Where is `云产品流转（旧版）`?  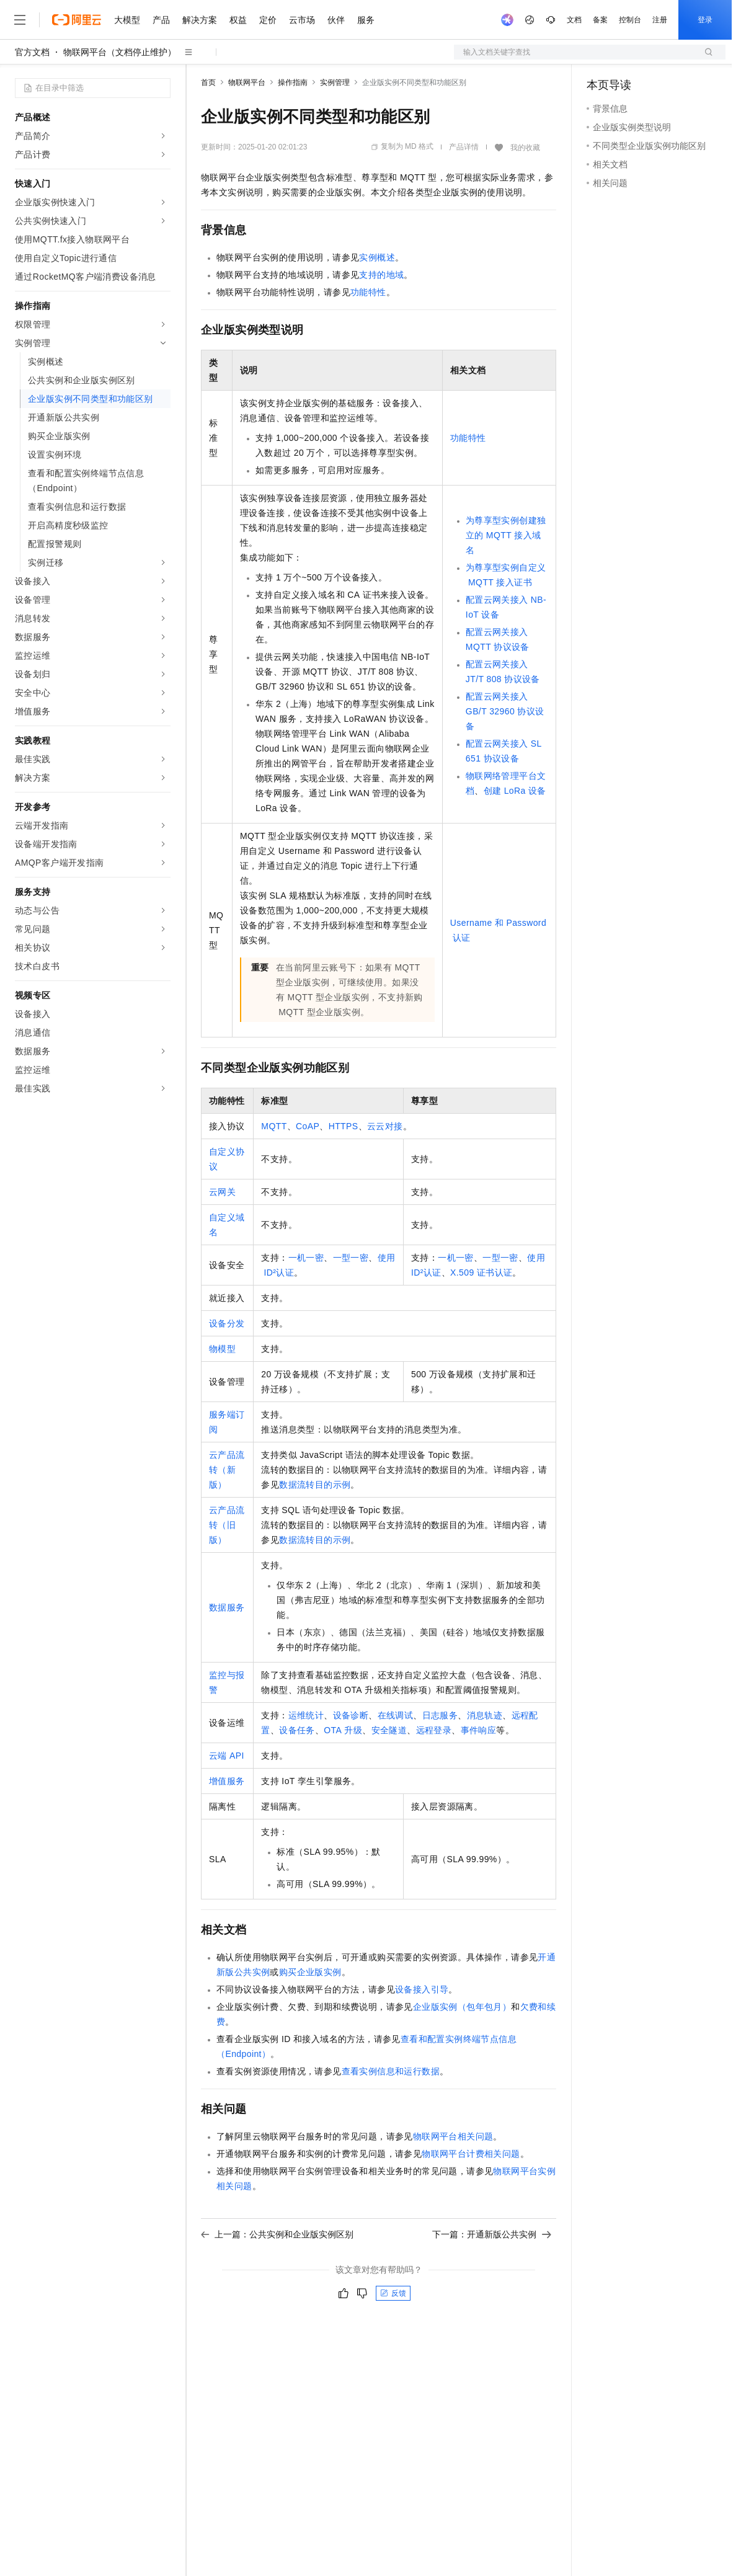
云产品流转（旧版） is located at coordinates (227, 1525).